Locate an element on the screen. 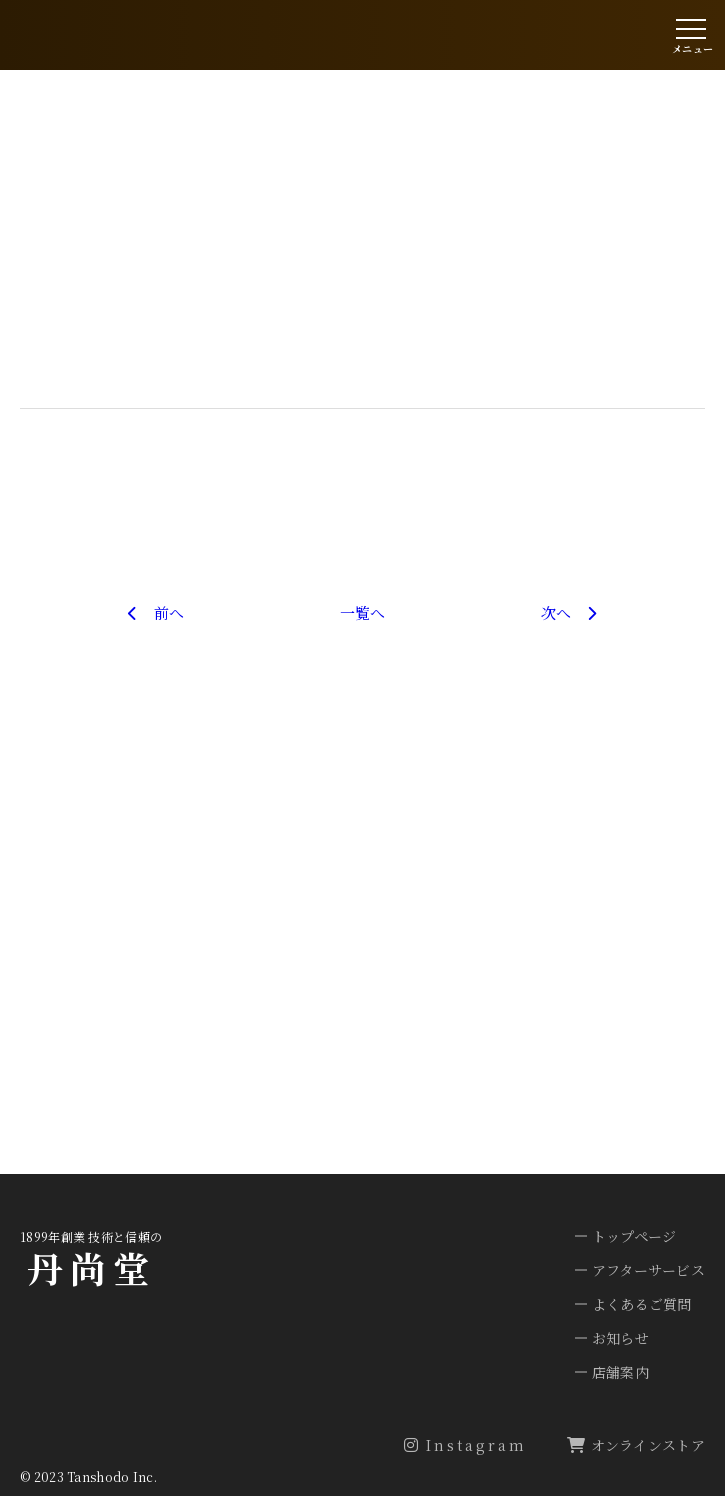 This screenshot has width=725, height=1496. 丹尚堂 is located at coordinates (91, 1267).